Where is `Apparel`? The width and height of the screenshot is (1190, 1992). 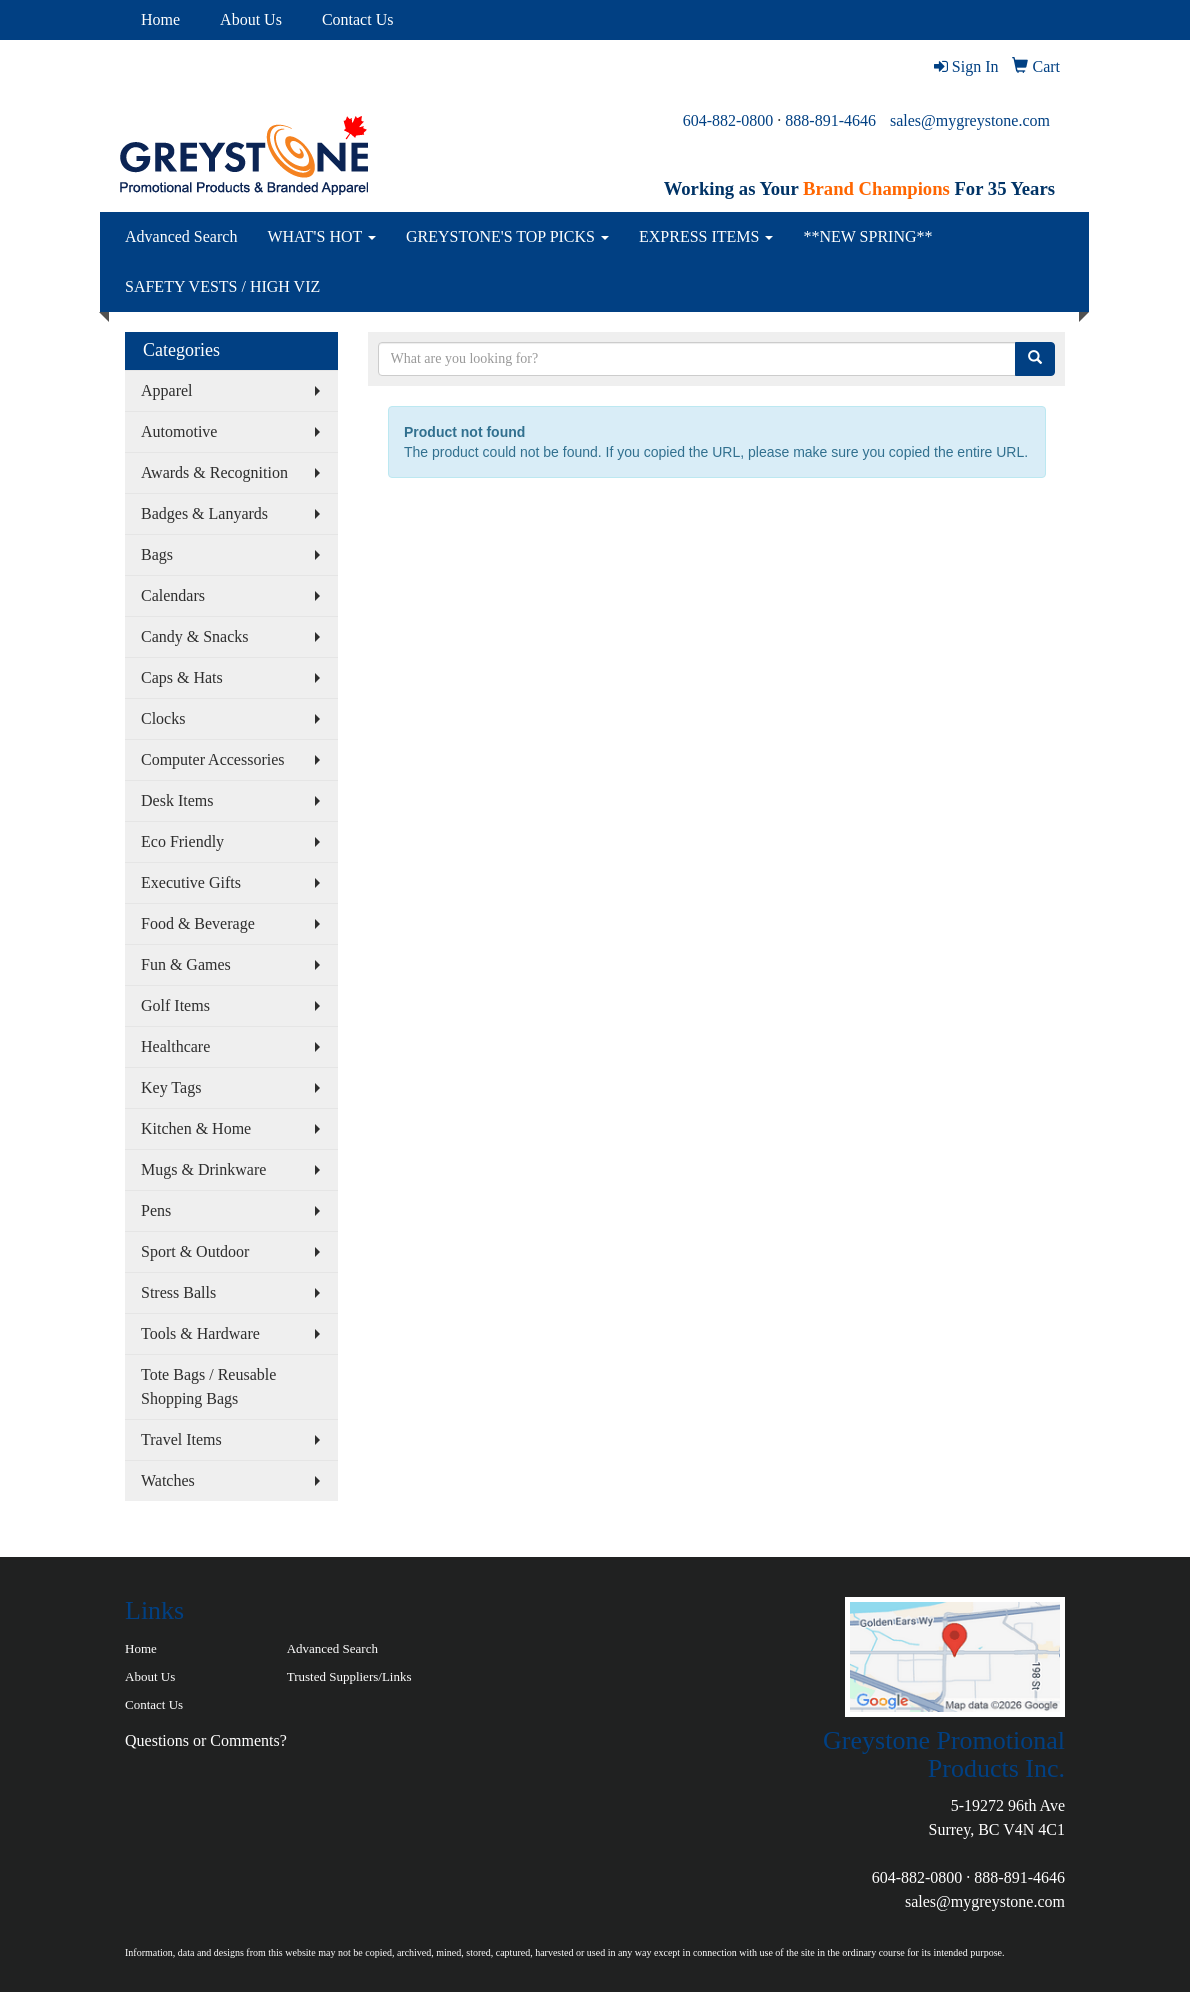 Apparel is located at coordinates (167, 390).